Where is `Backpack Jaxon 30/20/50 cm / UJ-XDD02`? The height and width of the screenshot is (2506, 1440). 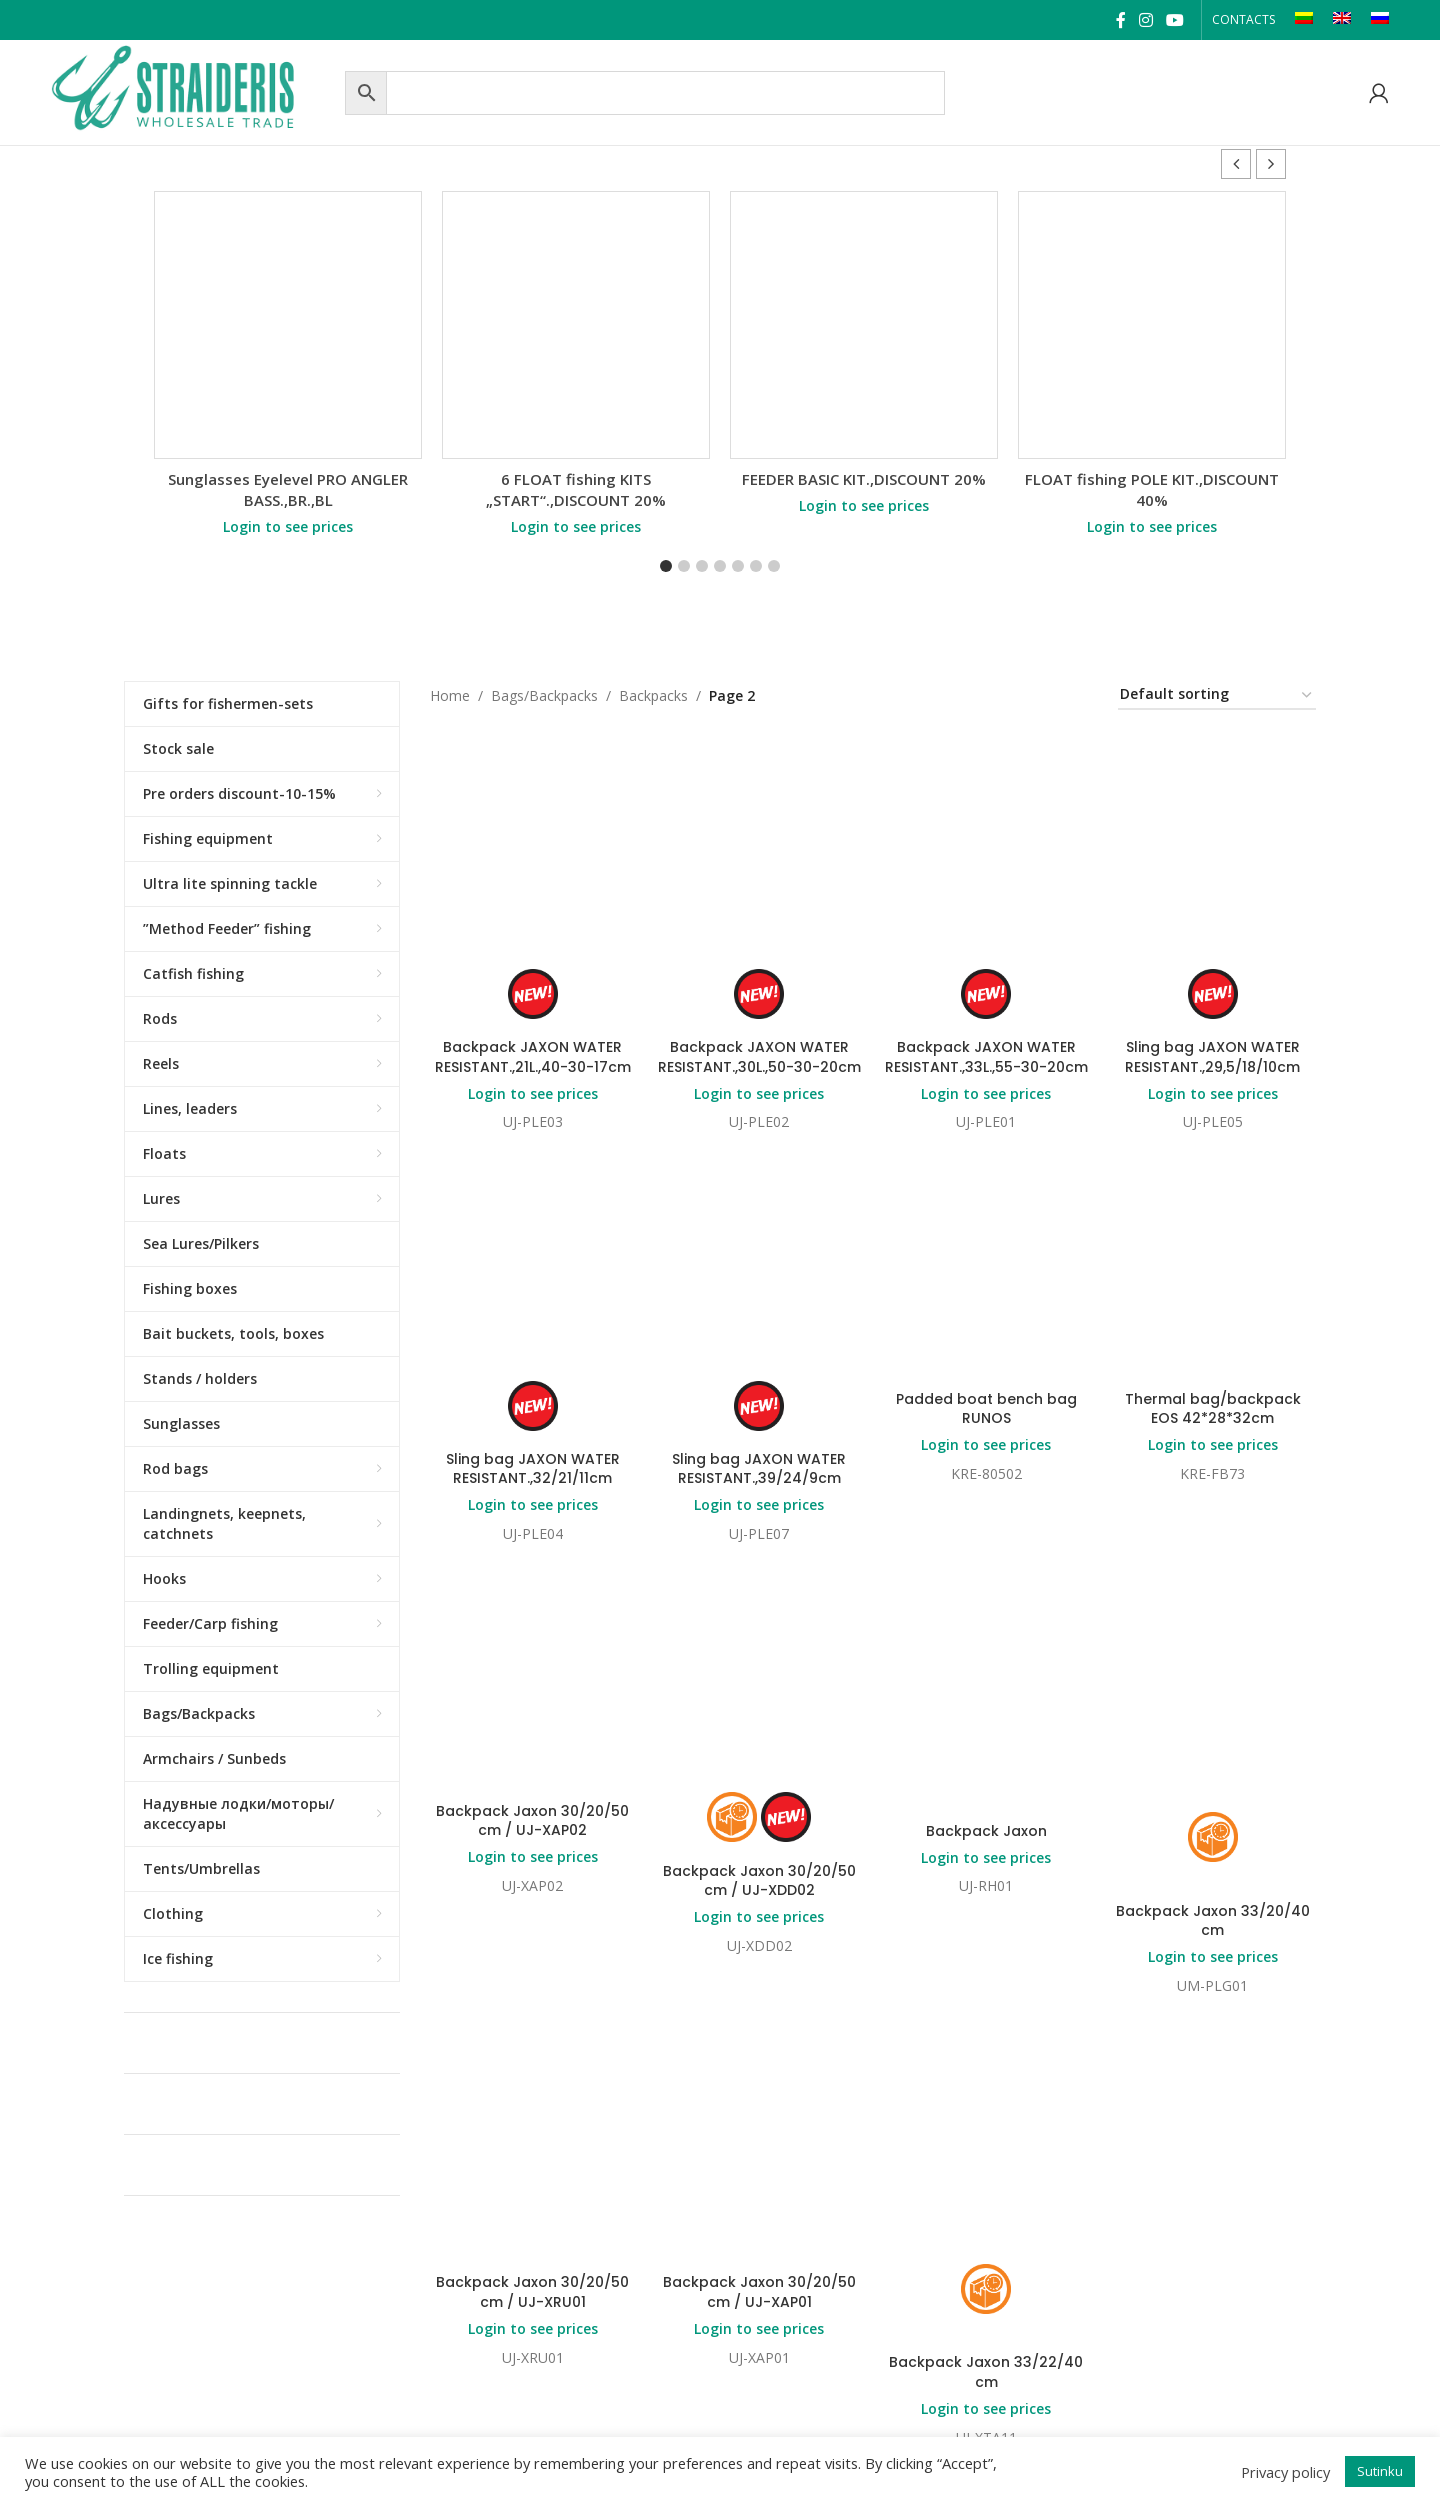
Backpack Jaxon 30/20/50 cm / UJ-XDD02 is located at coordinates (759, 1881).